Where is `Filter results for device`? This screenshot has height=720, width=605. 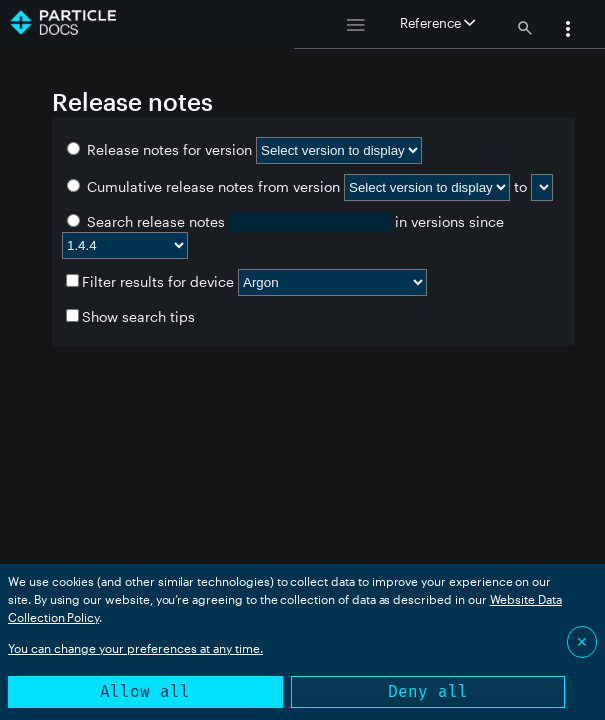
Filter results for device is located at coordinates (150, 281).